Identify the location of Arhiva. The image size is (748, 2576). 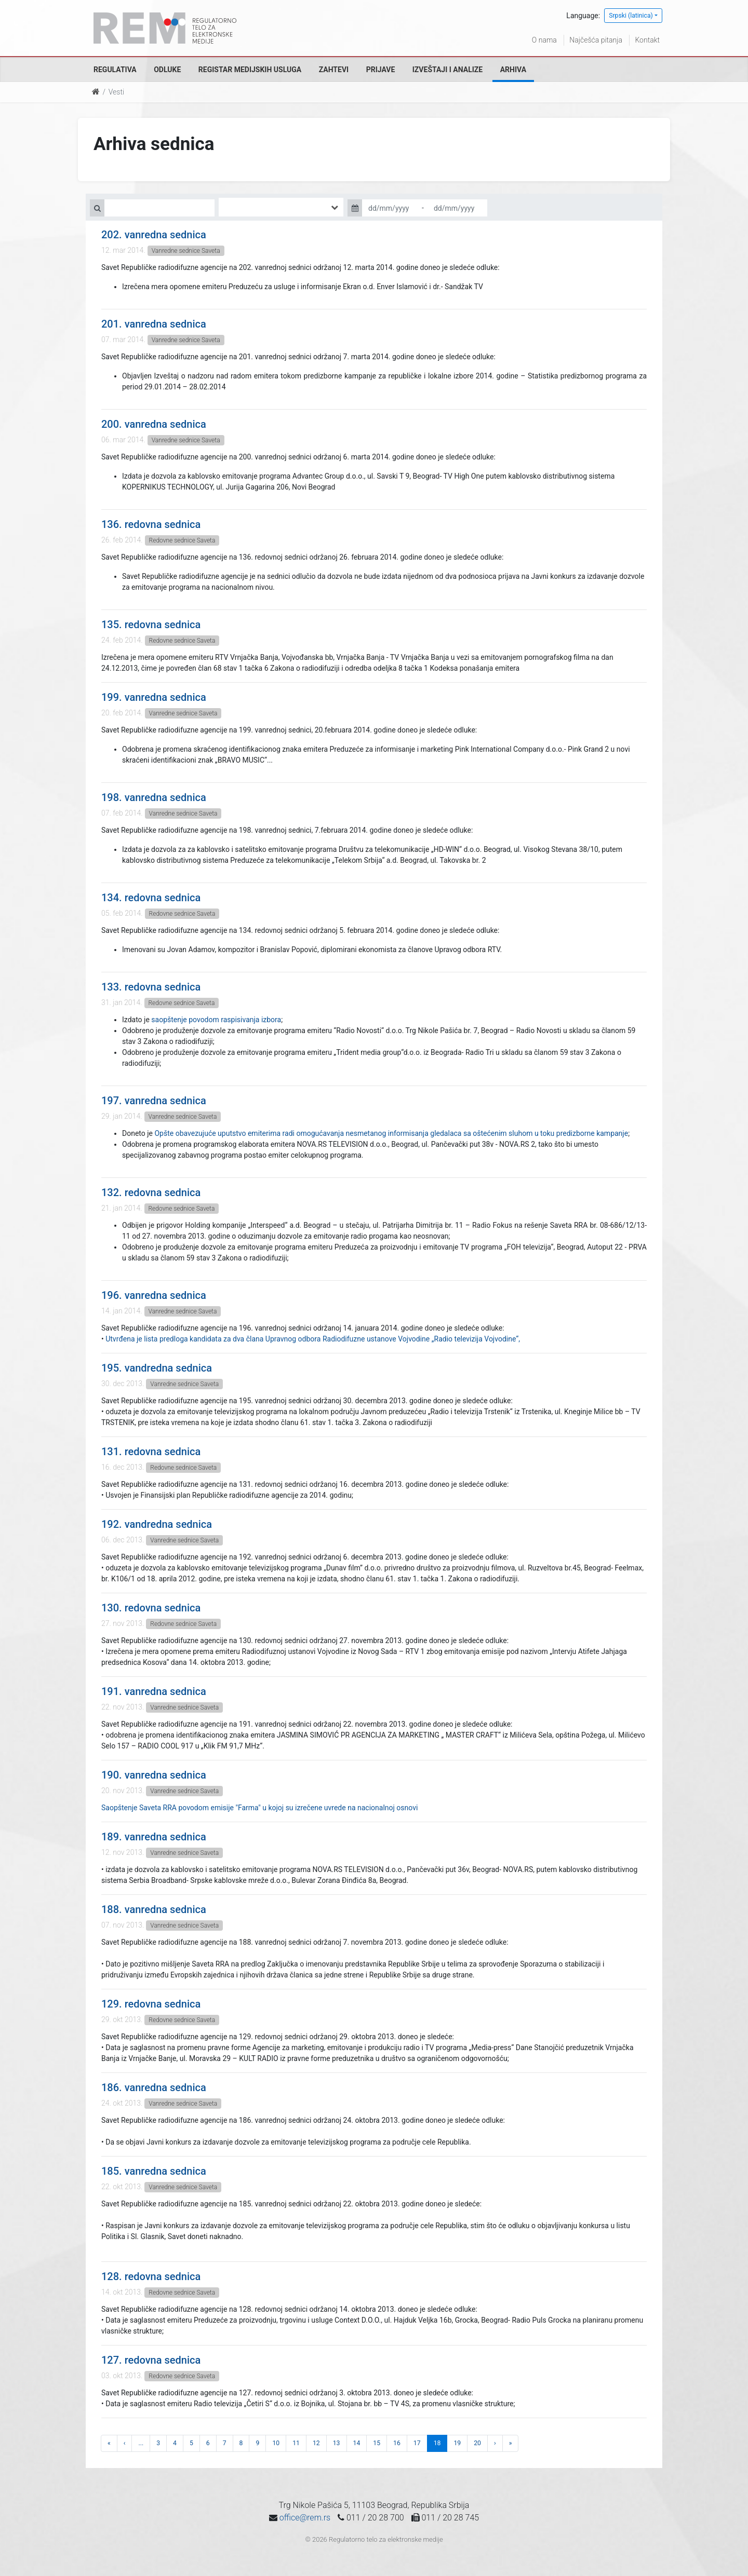
(513, 69).